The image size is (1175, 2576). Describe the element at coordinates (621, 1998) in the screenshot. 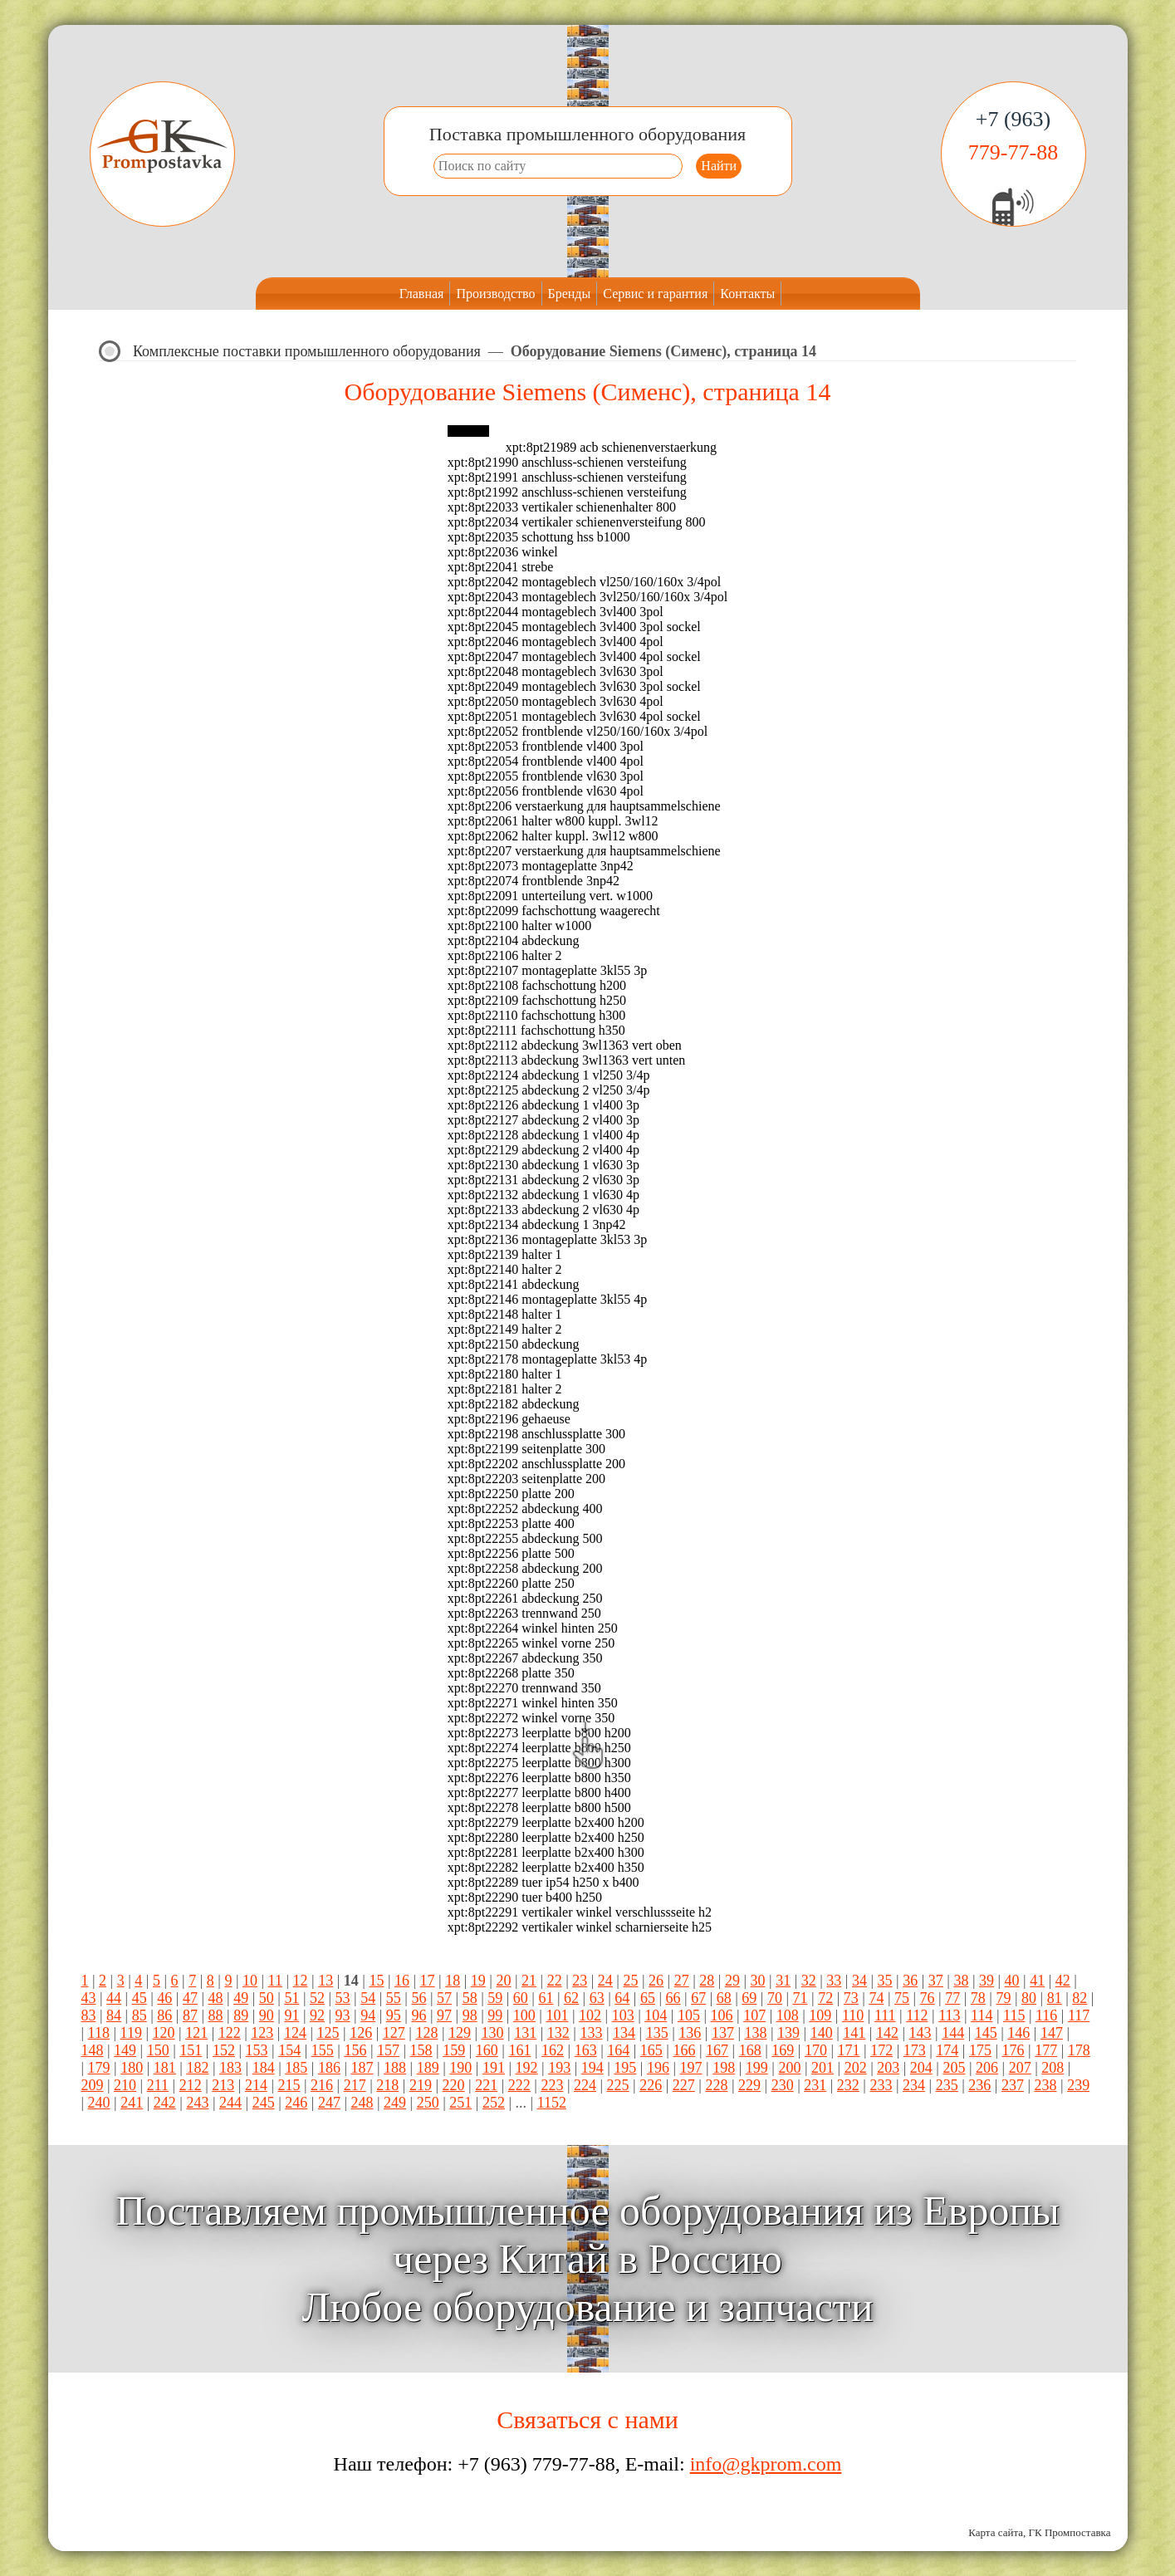

I see `64` at that location.